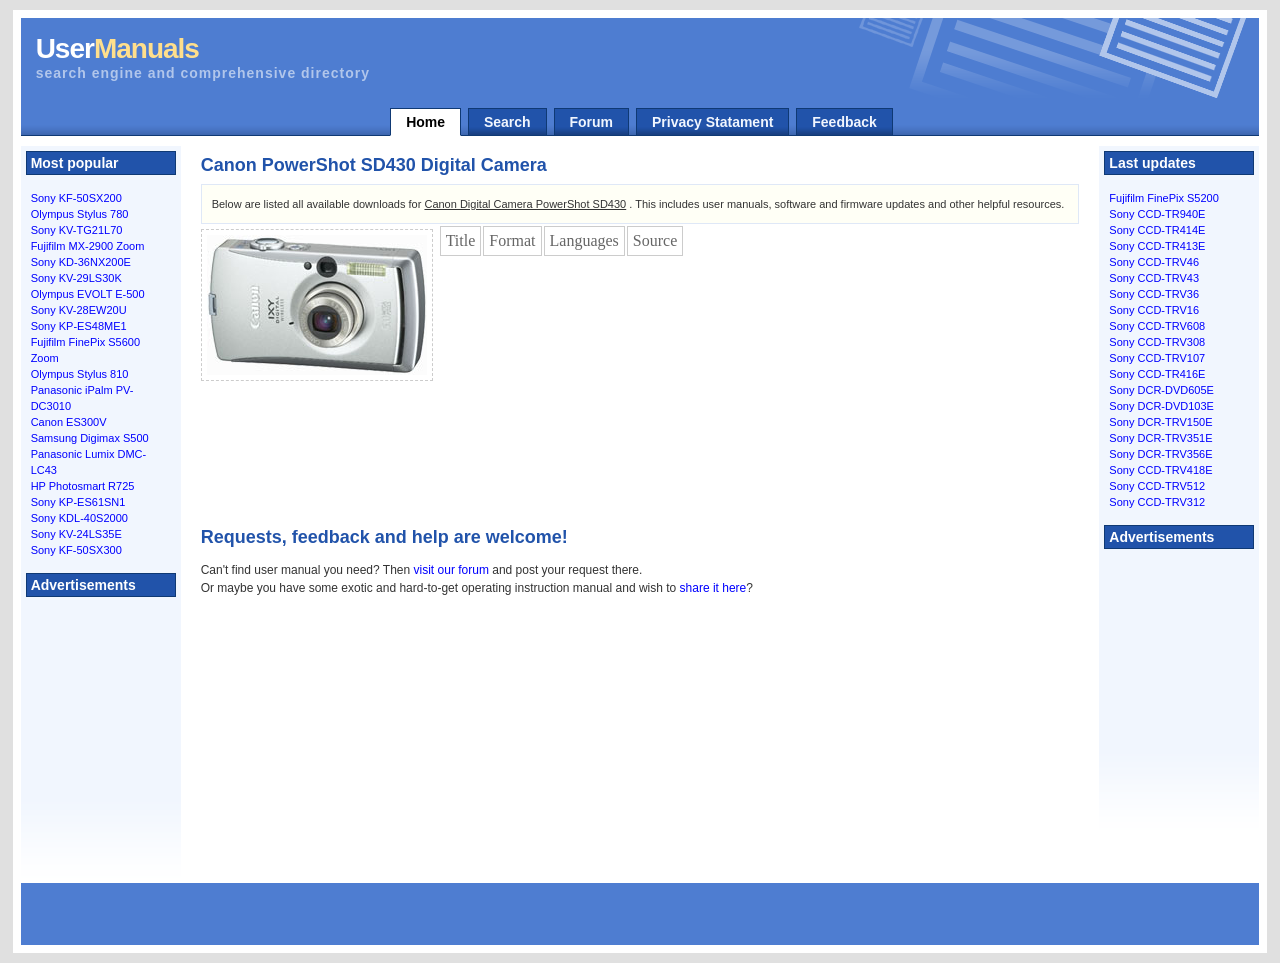 The image size is (1280, 963). What do you see at coordinates (712, 122) in the screenshot?
I see `Privacy Statament` at bounding box center [712, 122].